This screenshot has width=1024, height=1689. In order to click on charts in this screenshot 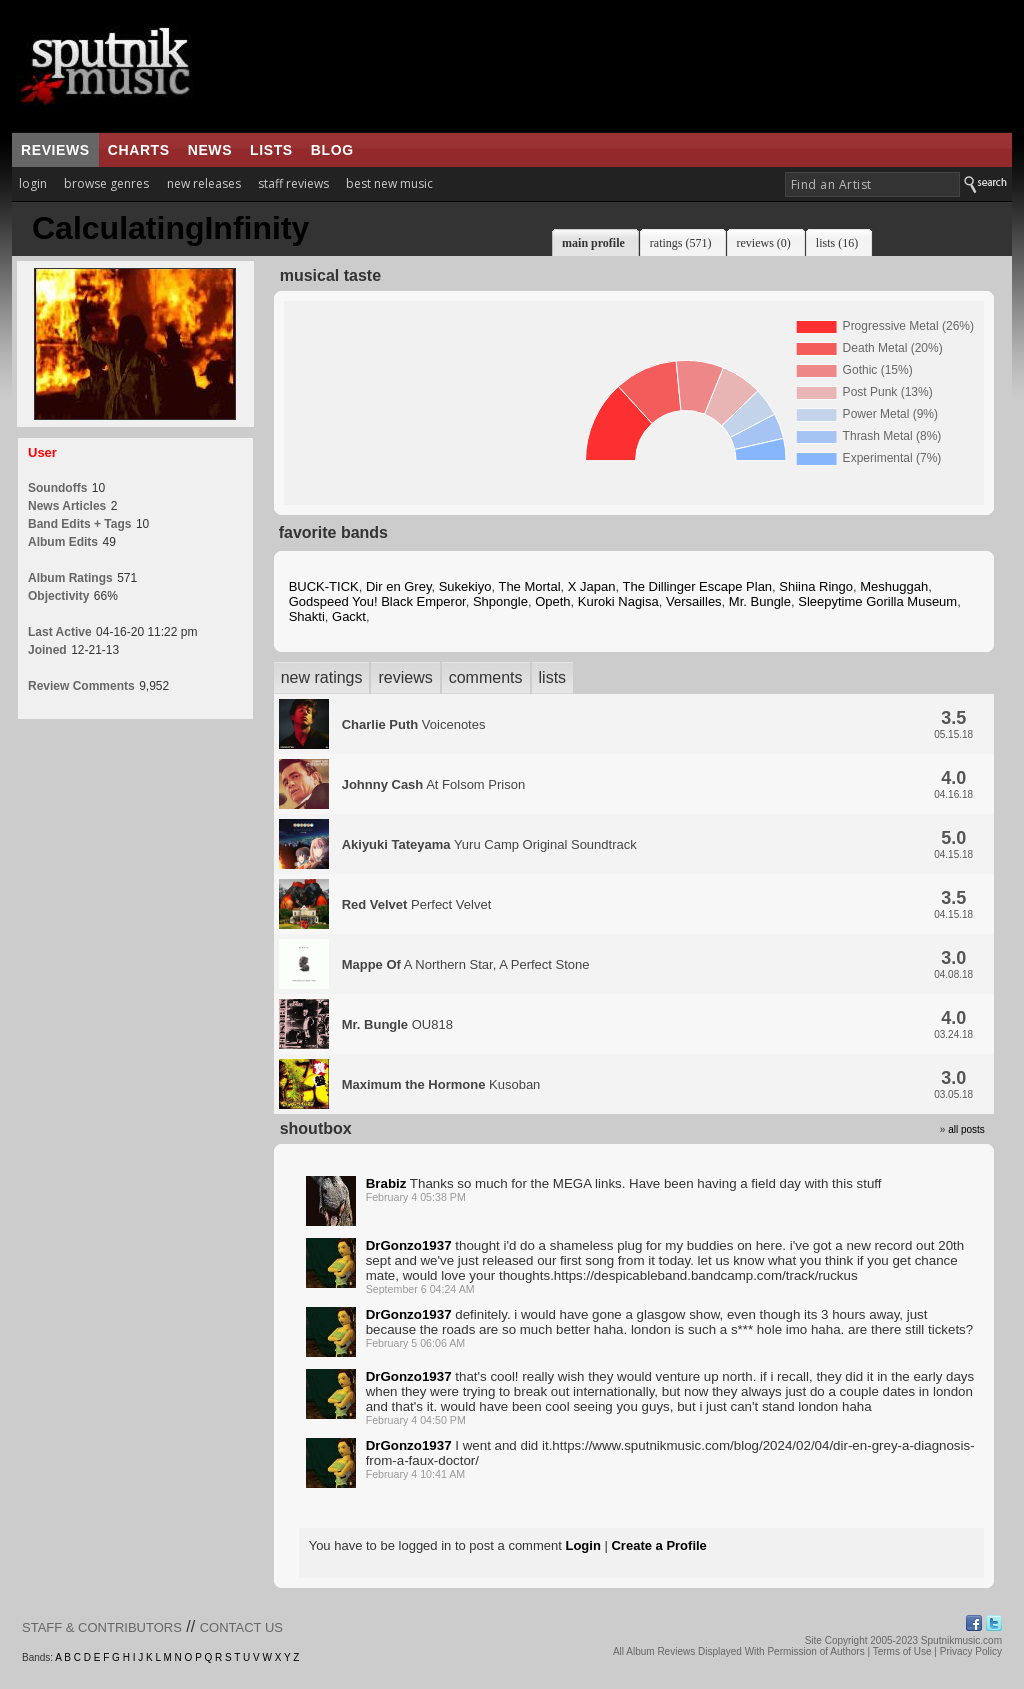, I will do `click(139, 150)`.